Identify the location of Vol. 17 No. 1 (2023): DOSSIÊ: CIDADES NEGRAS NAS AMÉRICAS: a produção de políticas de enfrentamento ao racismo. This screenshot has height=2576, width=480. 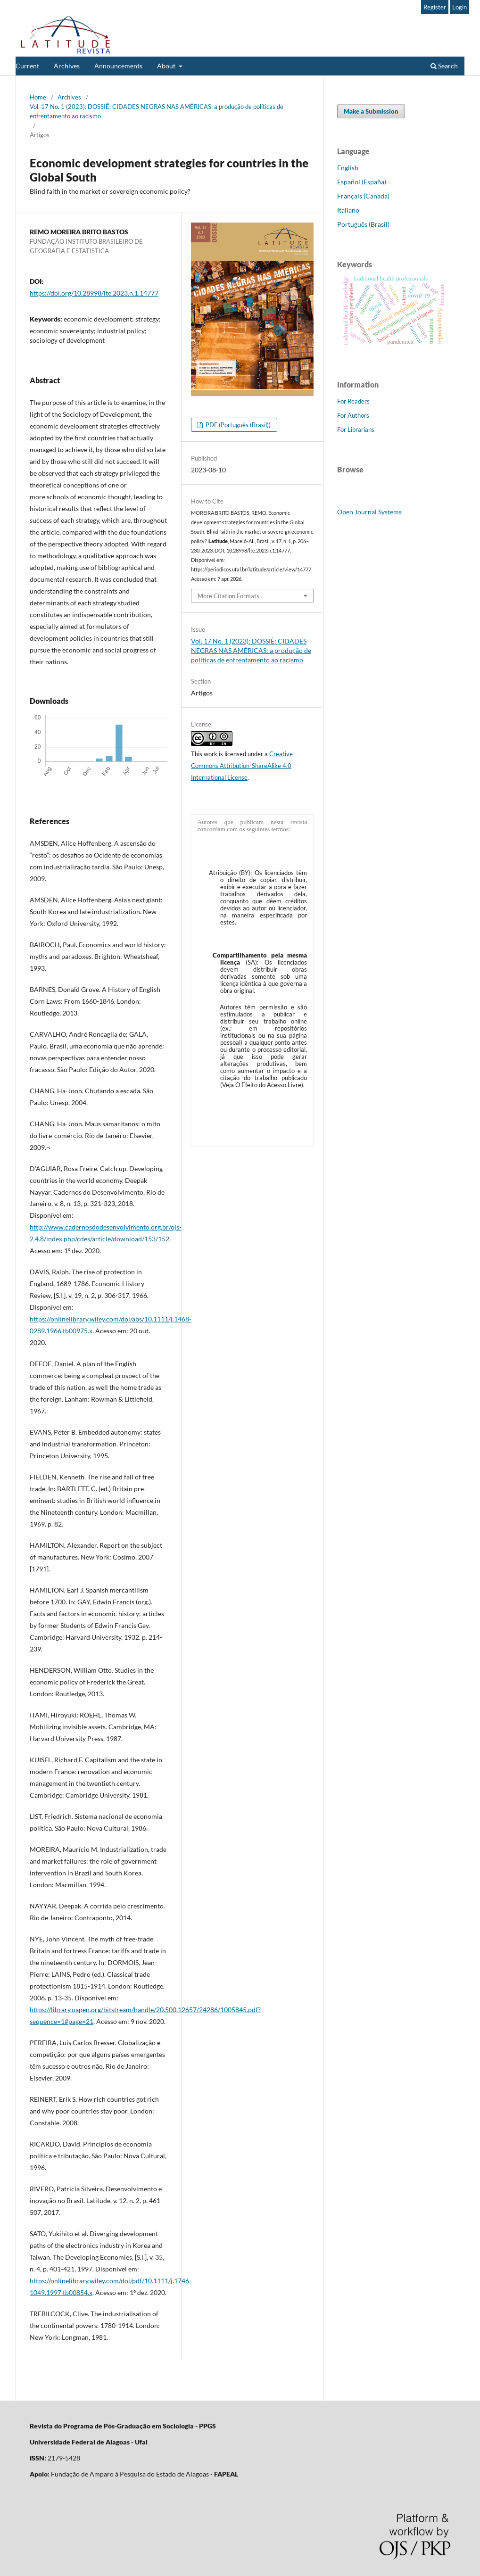
(156, 111).